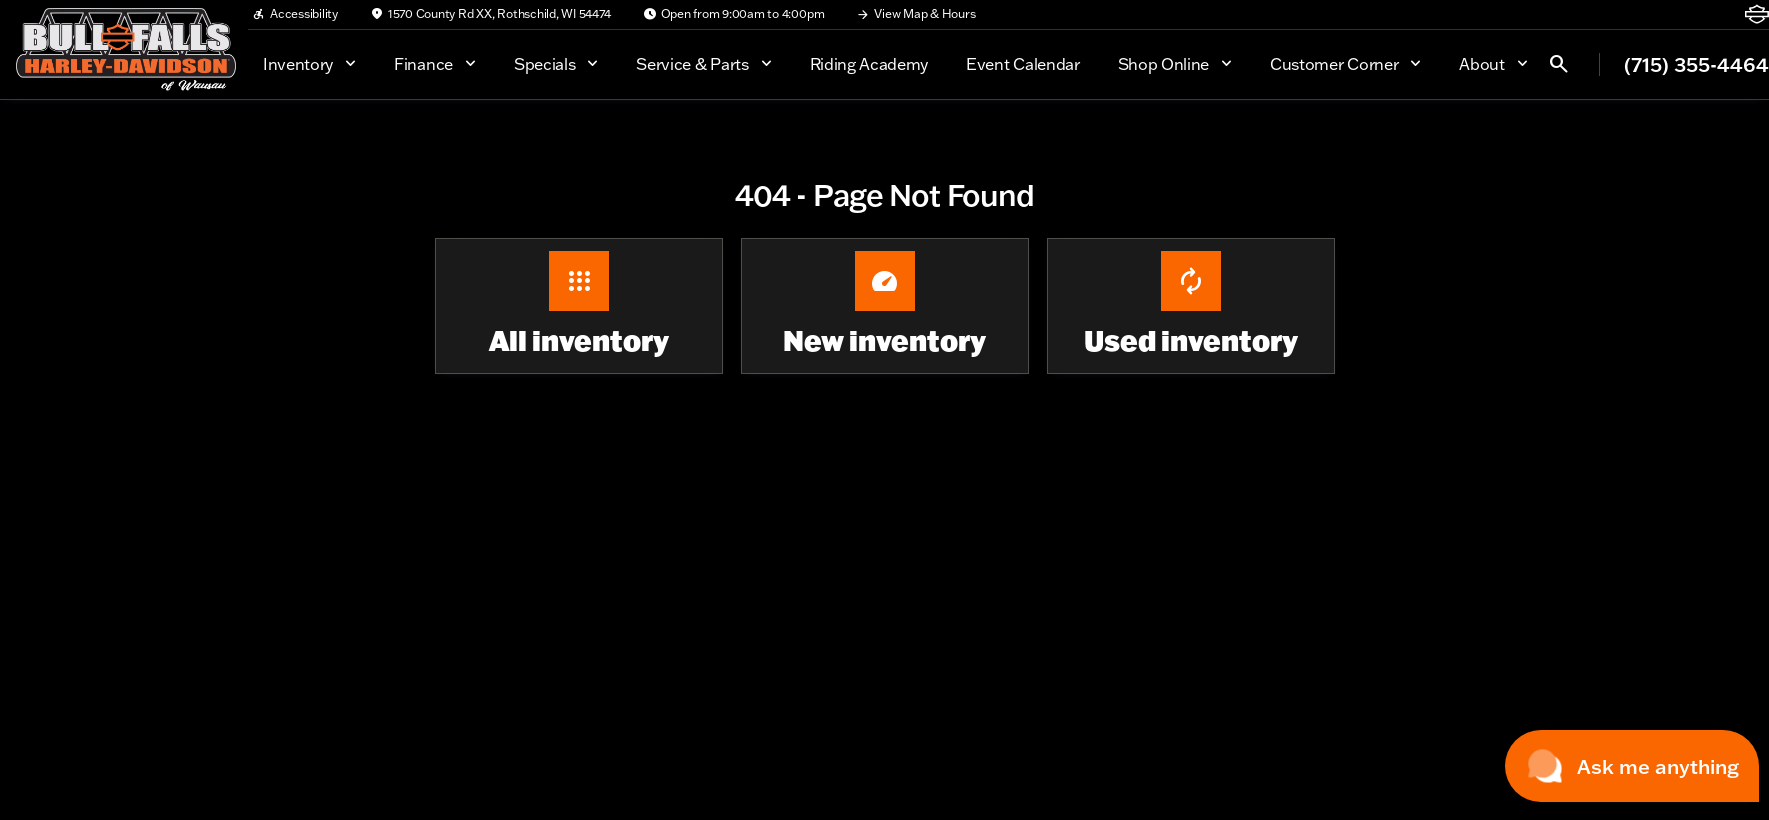 Image resolution: width=1769 pixels, height=820 pixels. Describe the element at coordinates (490, 14) in the screenshot. I see `[1570 County Rd XX, Rothschild, WI 54474]` at that location.